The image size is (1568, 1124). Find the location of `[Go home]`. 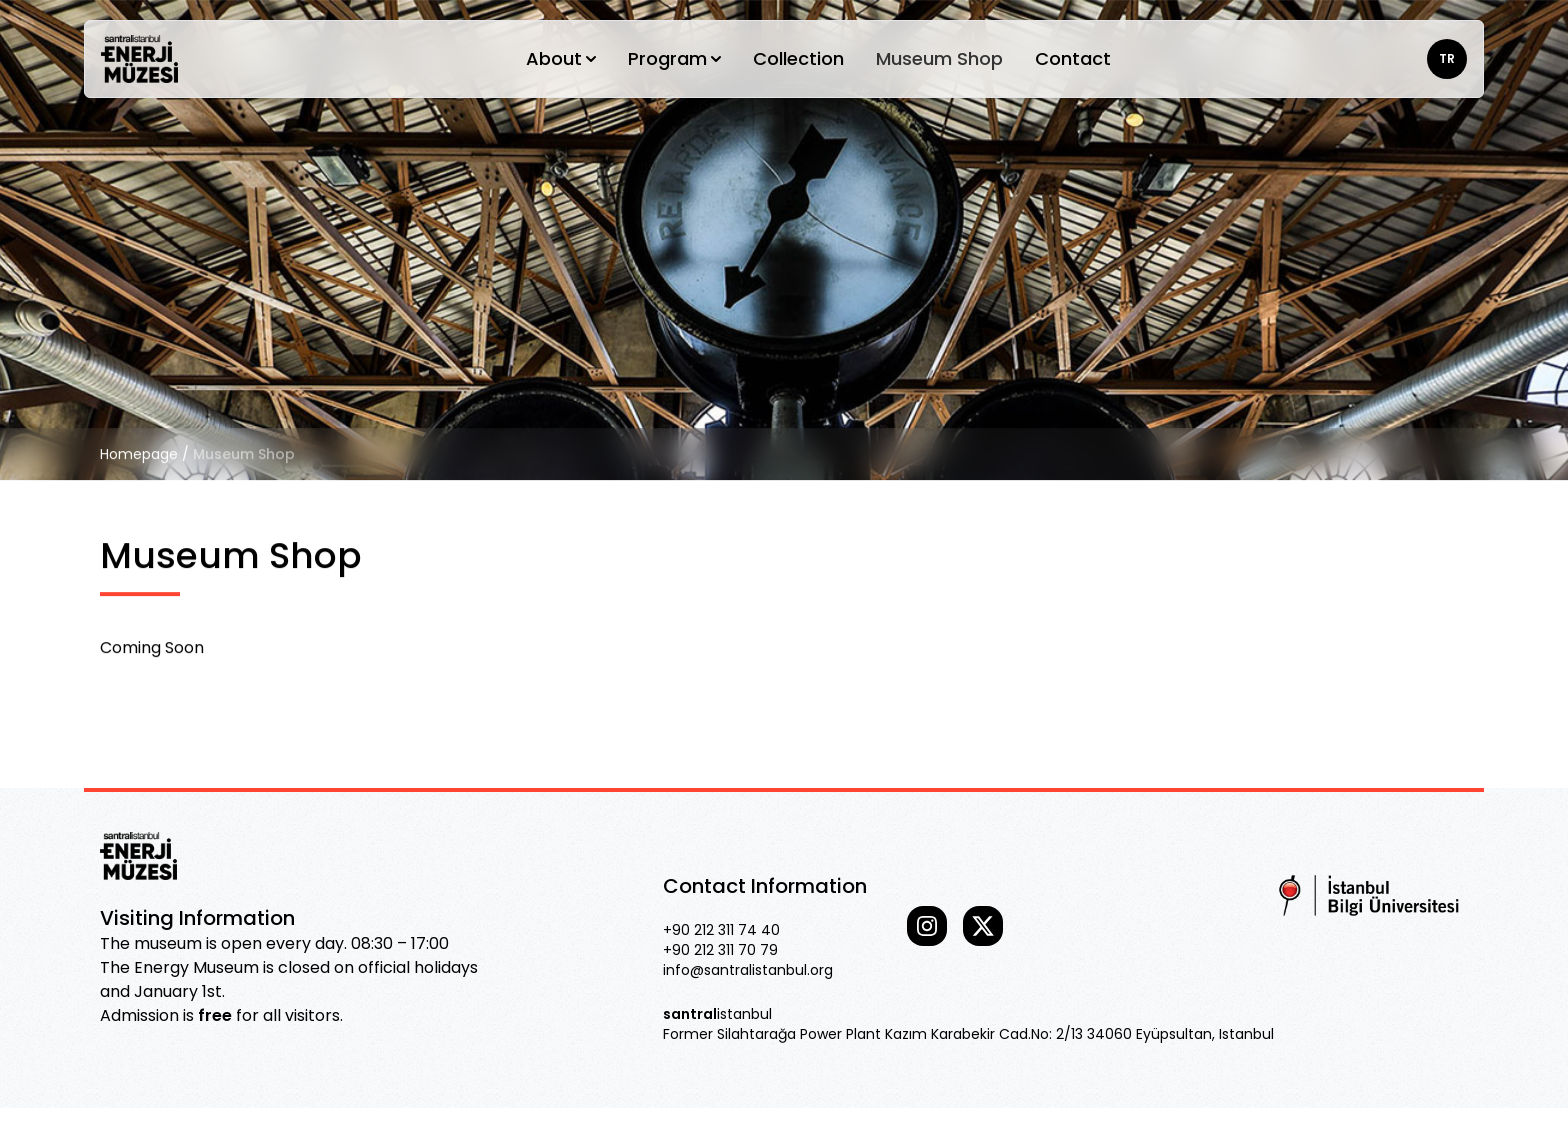

[Go home] is located at coordinates (139, 59).